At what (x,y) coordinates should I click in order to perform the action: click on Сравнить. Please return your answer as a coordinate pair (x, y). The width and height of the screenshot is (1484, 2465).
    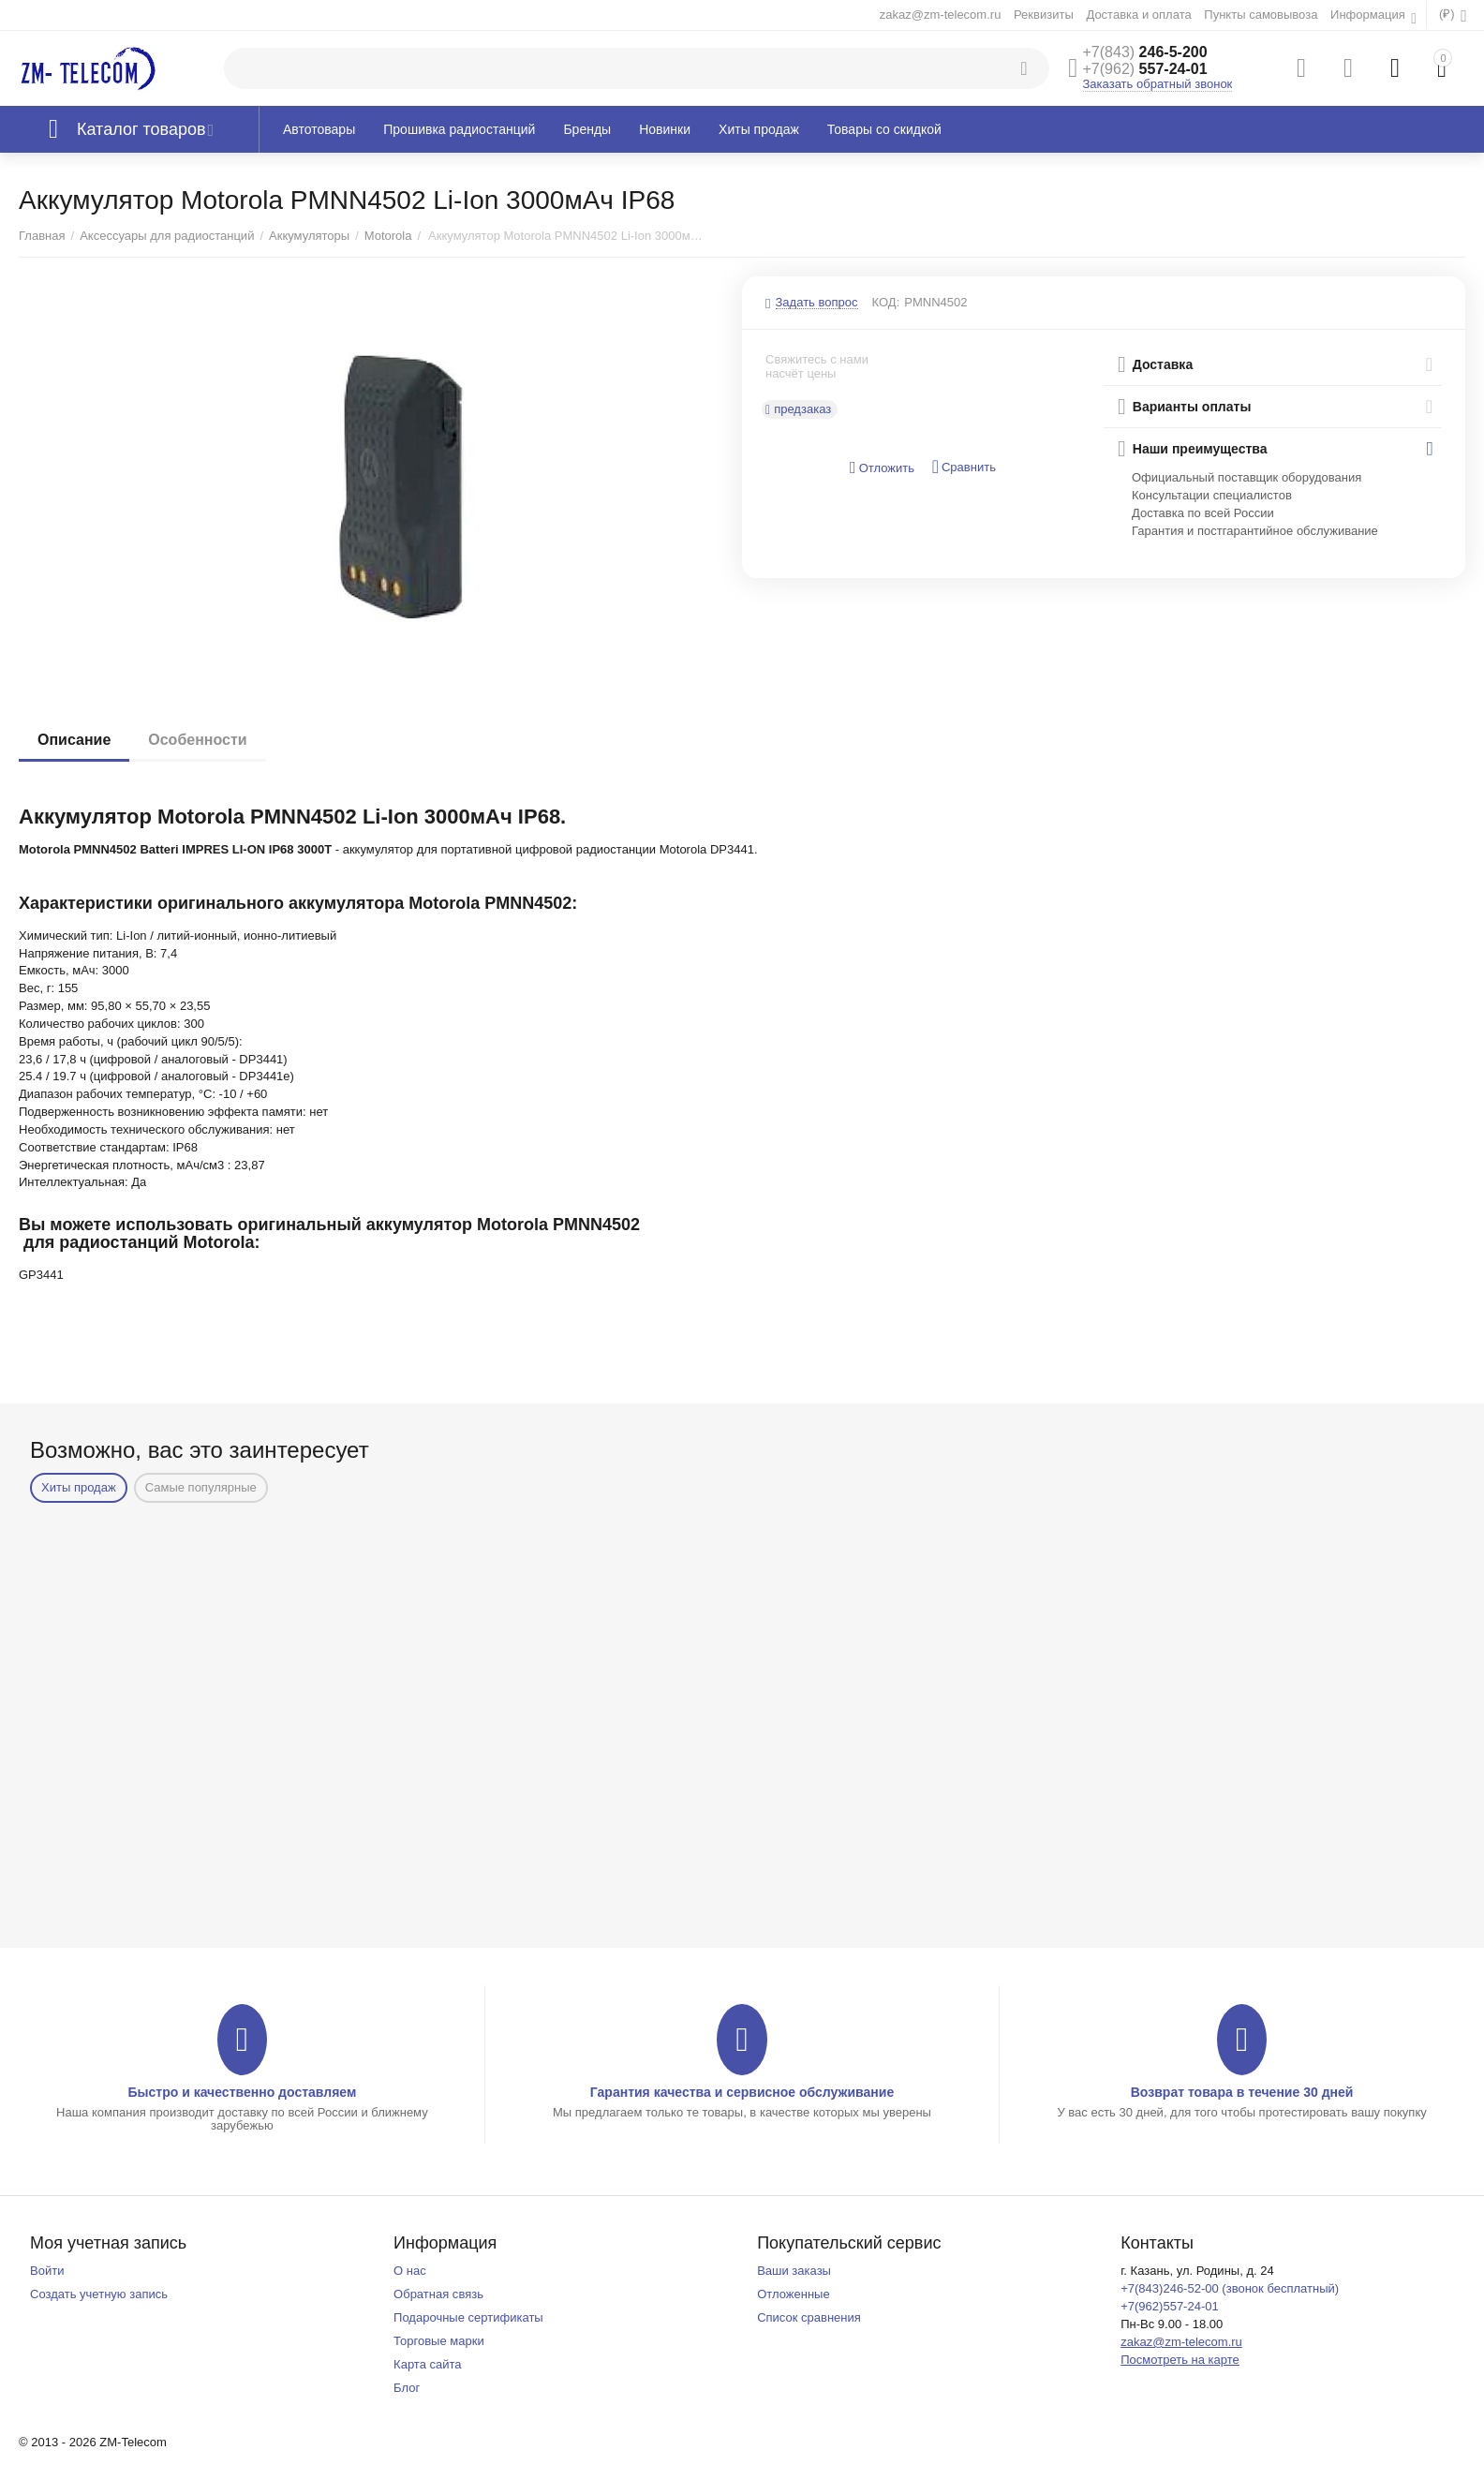
    Looking at the image, I should click on (964, 467).